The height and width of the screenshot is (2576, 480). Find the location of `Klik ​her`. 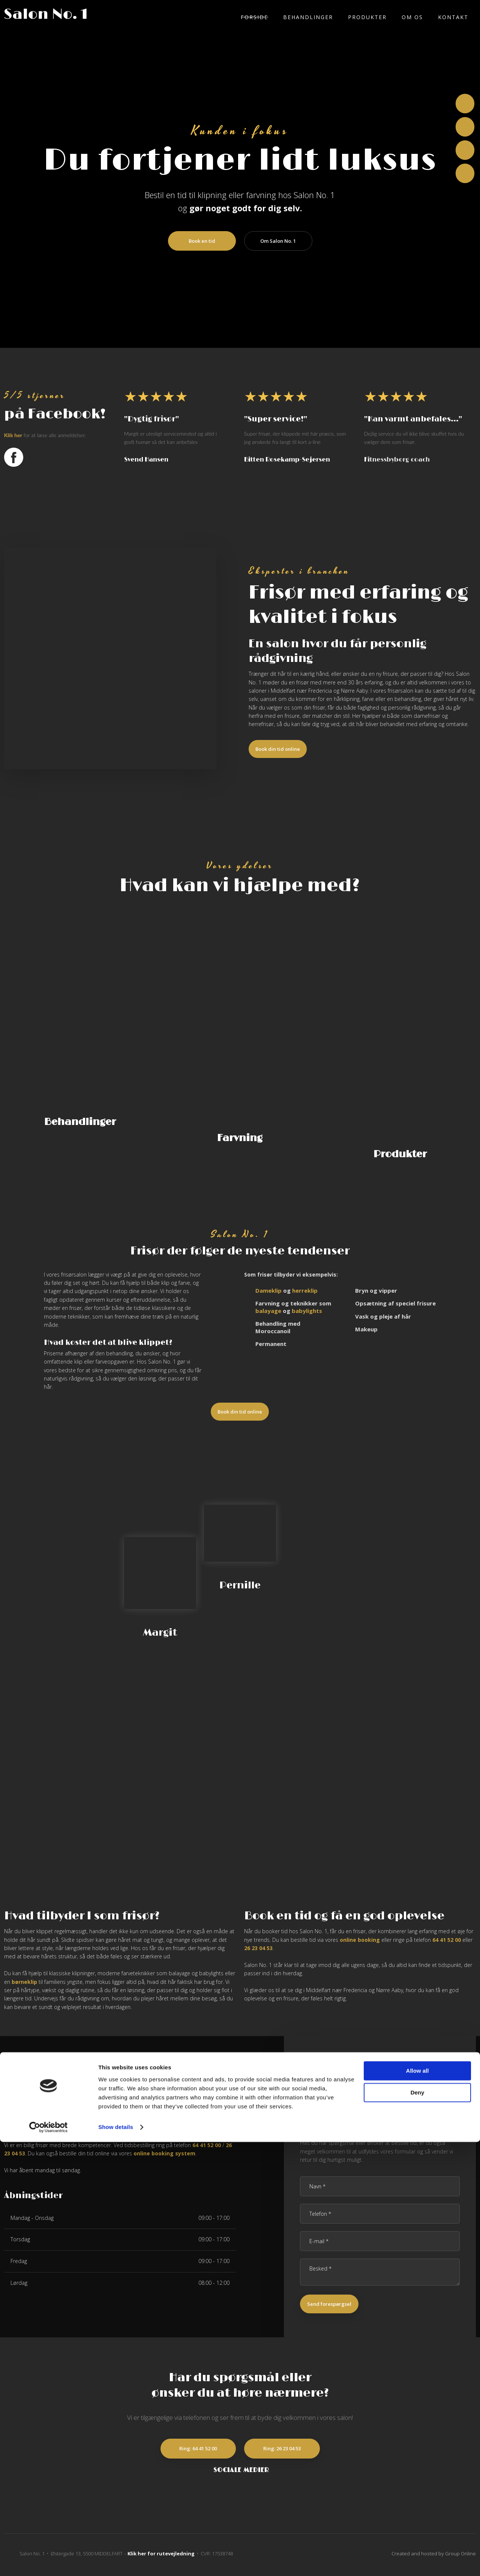

Klik ​her is located at coordinates (13, 435).